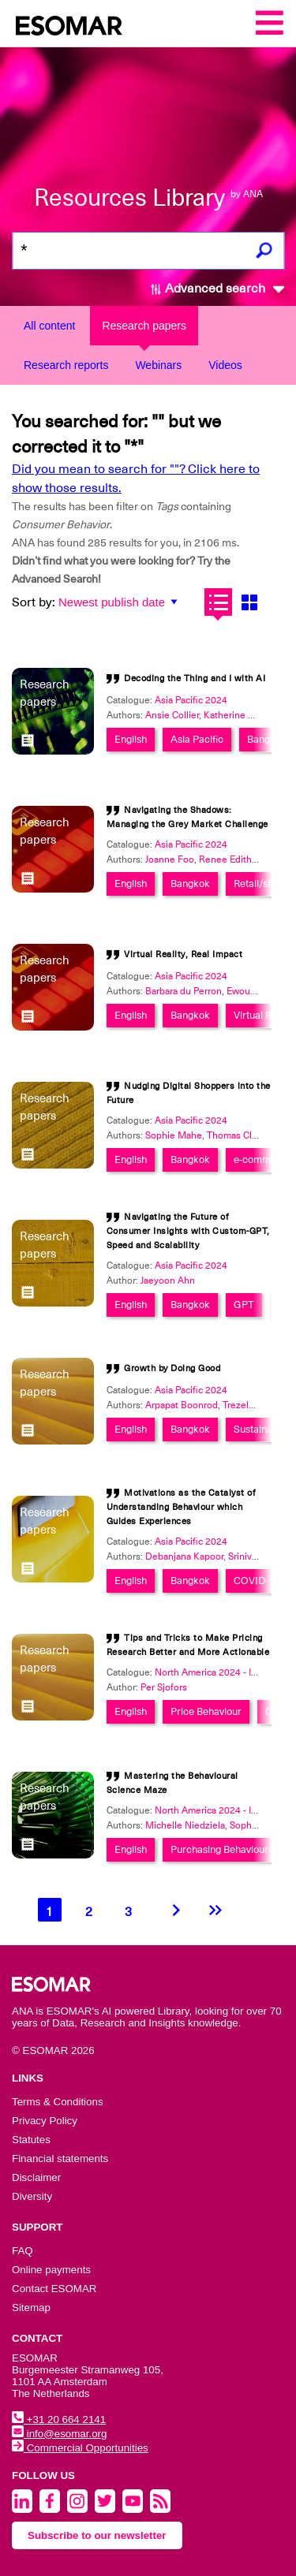  What do you see at coordinates (31, 2139) in the screenshot?
I see `Statutes` at bounding box center [31, 2139].